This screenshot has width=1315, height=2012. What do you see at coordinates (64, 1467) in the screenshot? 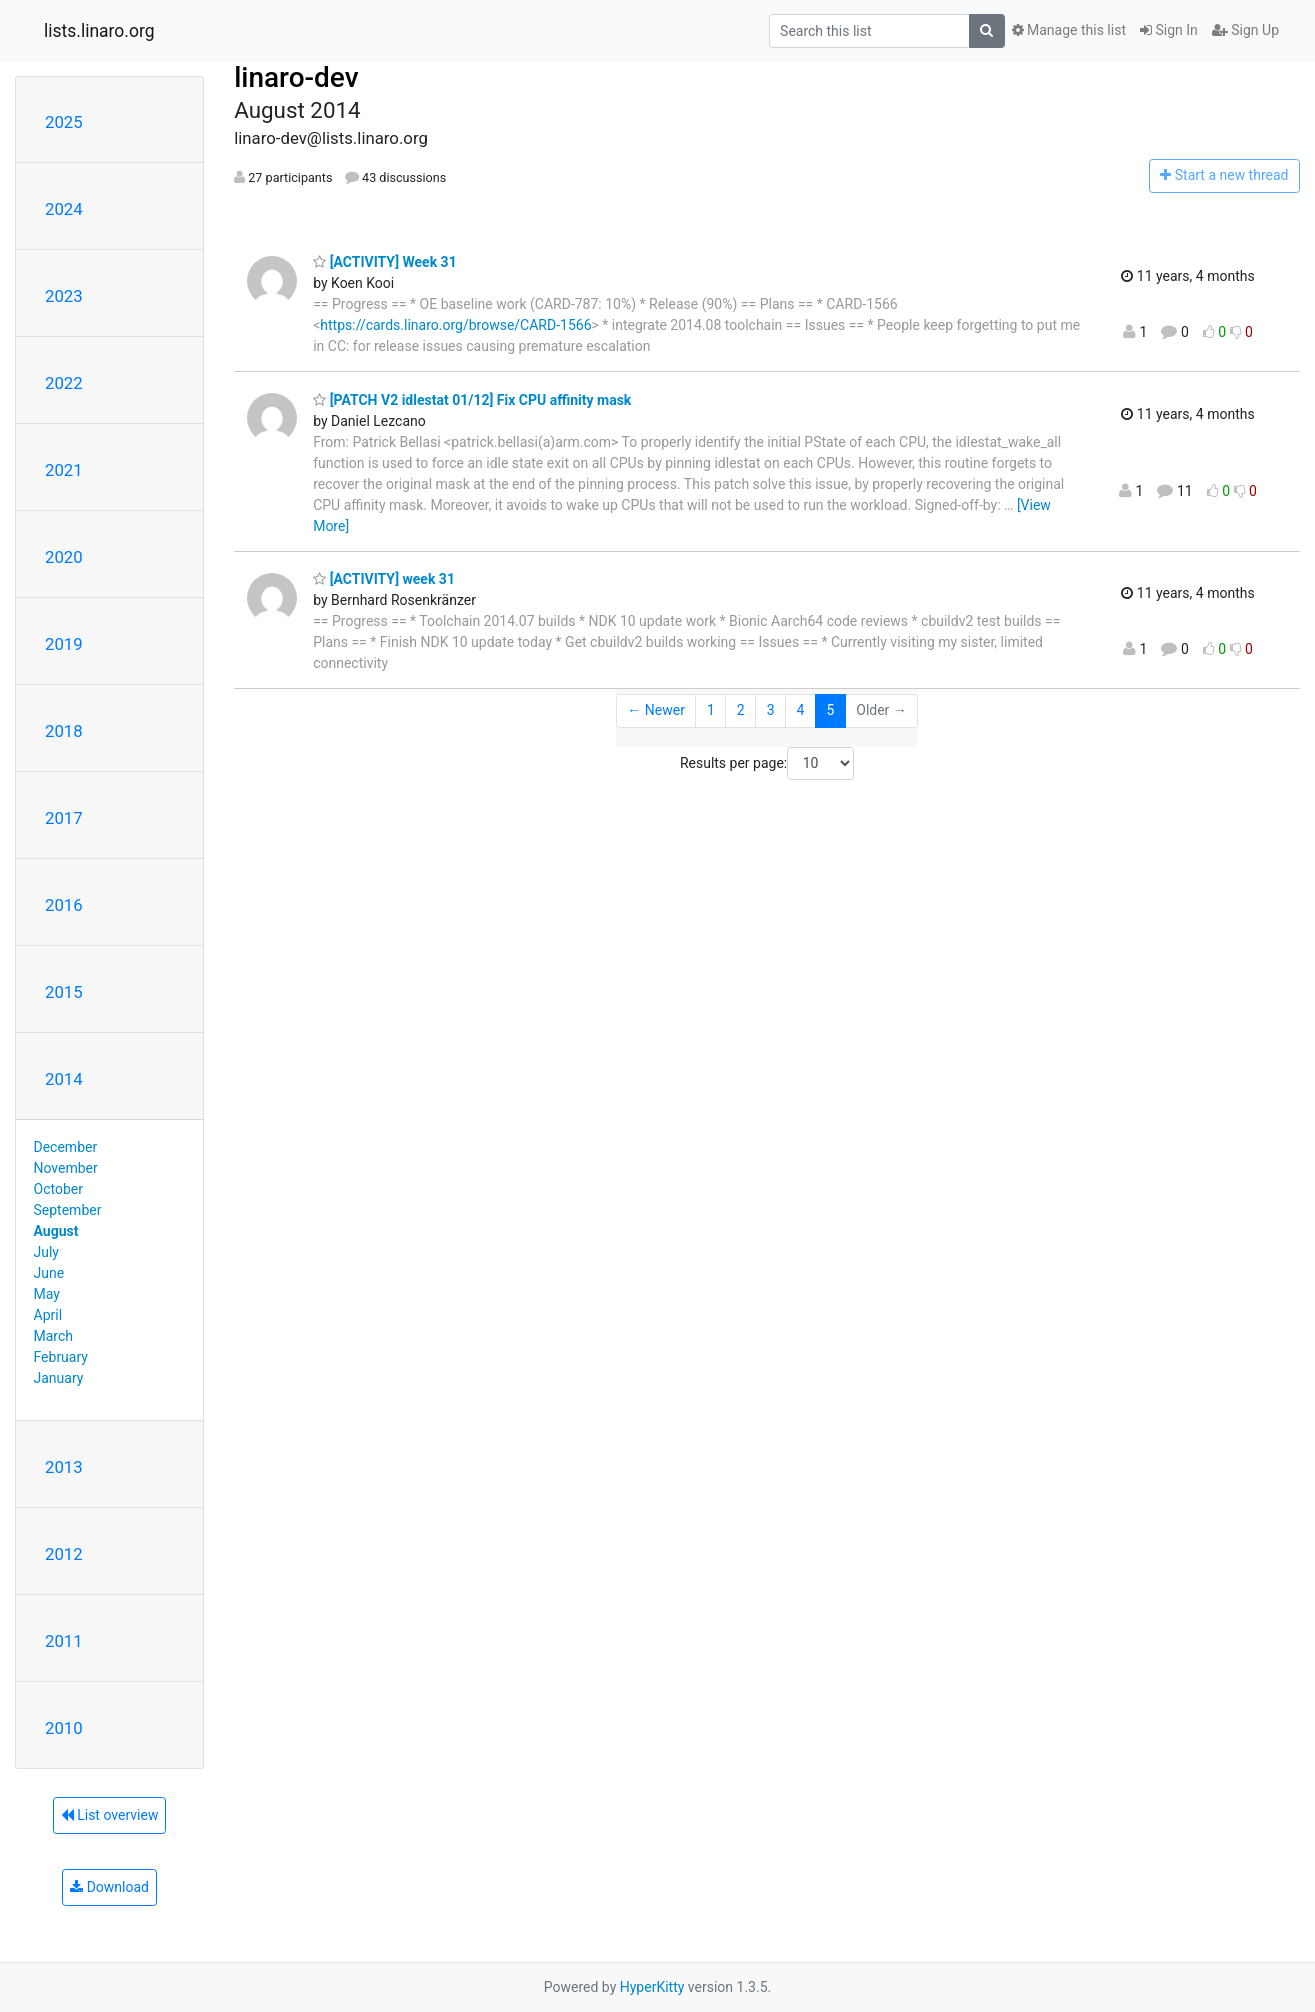
I see `2013` at bounding box center [64, 1467].